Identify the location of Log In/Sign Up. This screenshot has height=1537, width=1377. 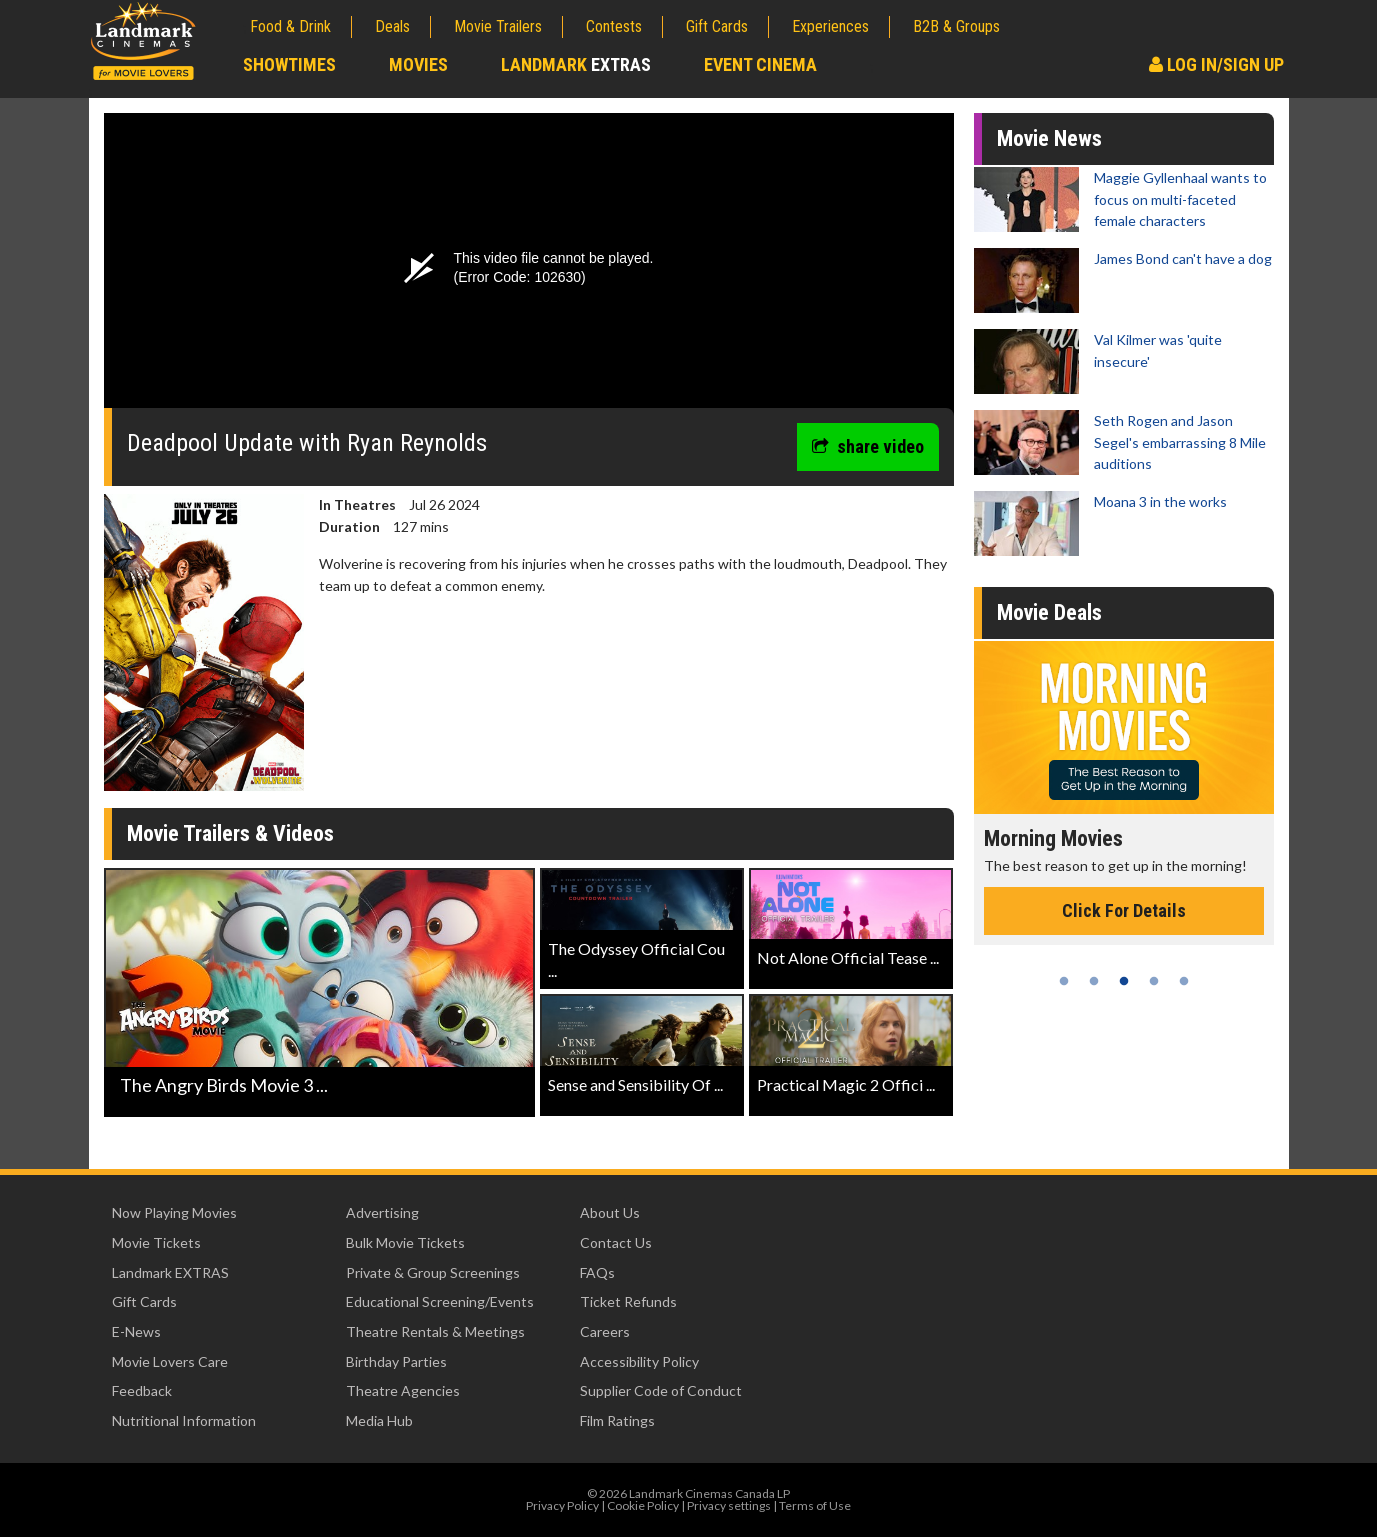
(1216, 64).